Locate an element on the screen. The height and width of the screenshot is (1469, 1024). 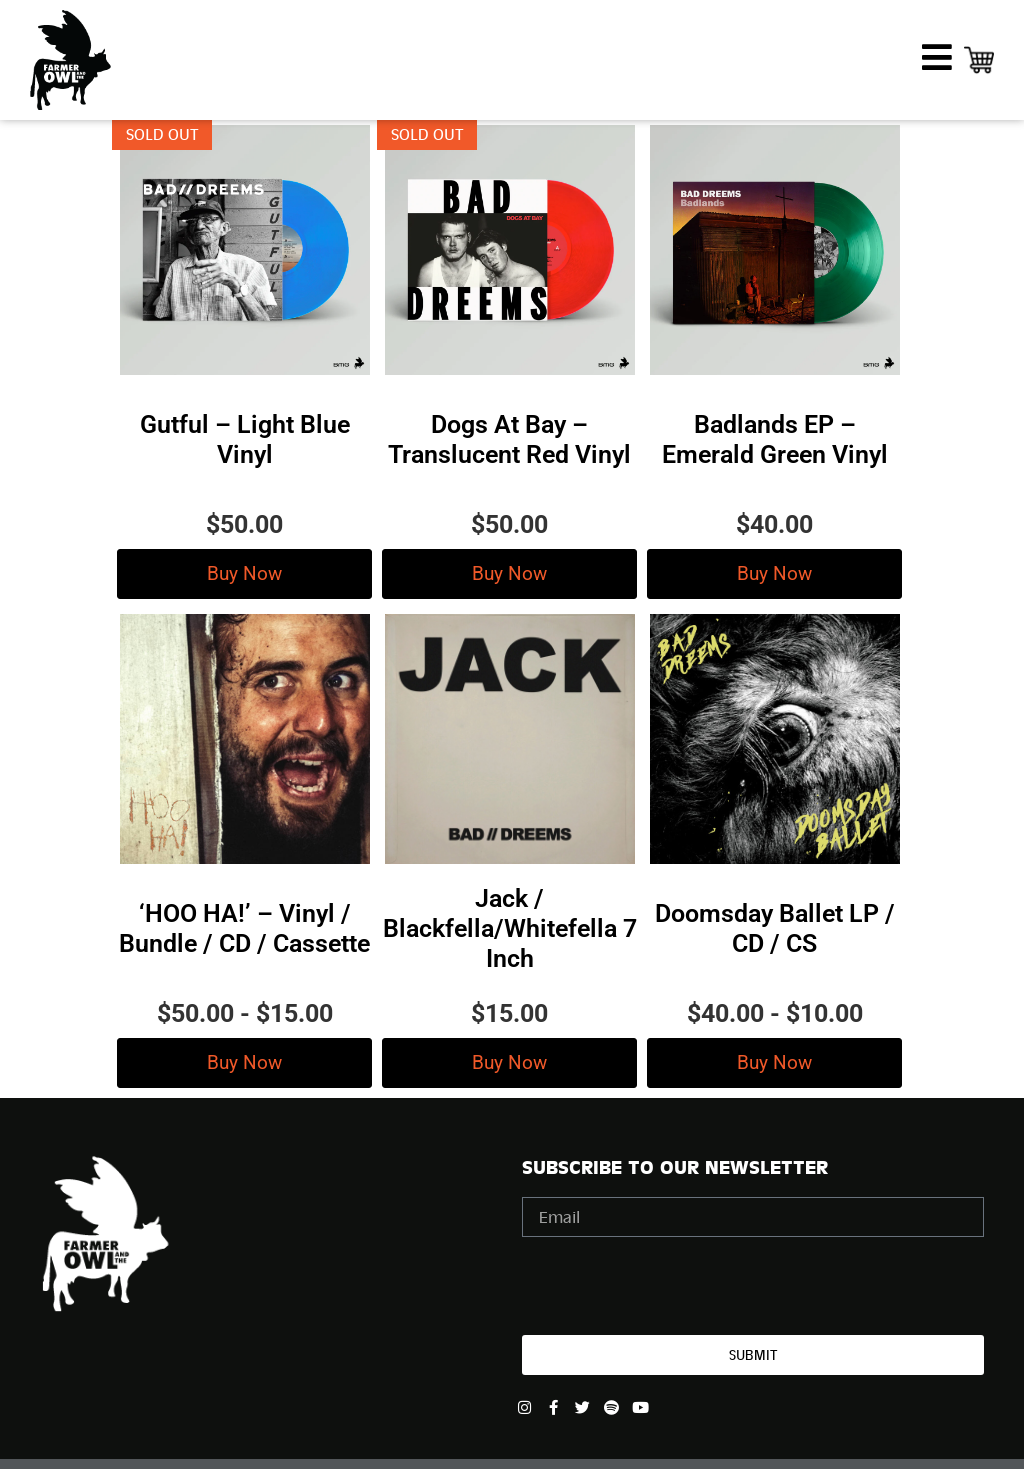
Buy Now is located at coordinates (244, 573).